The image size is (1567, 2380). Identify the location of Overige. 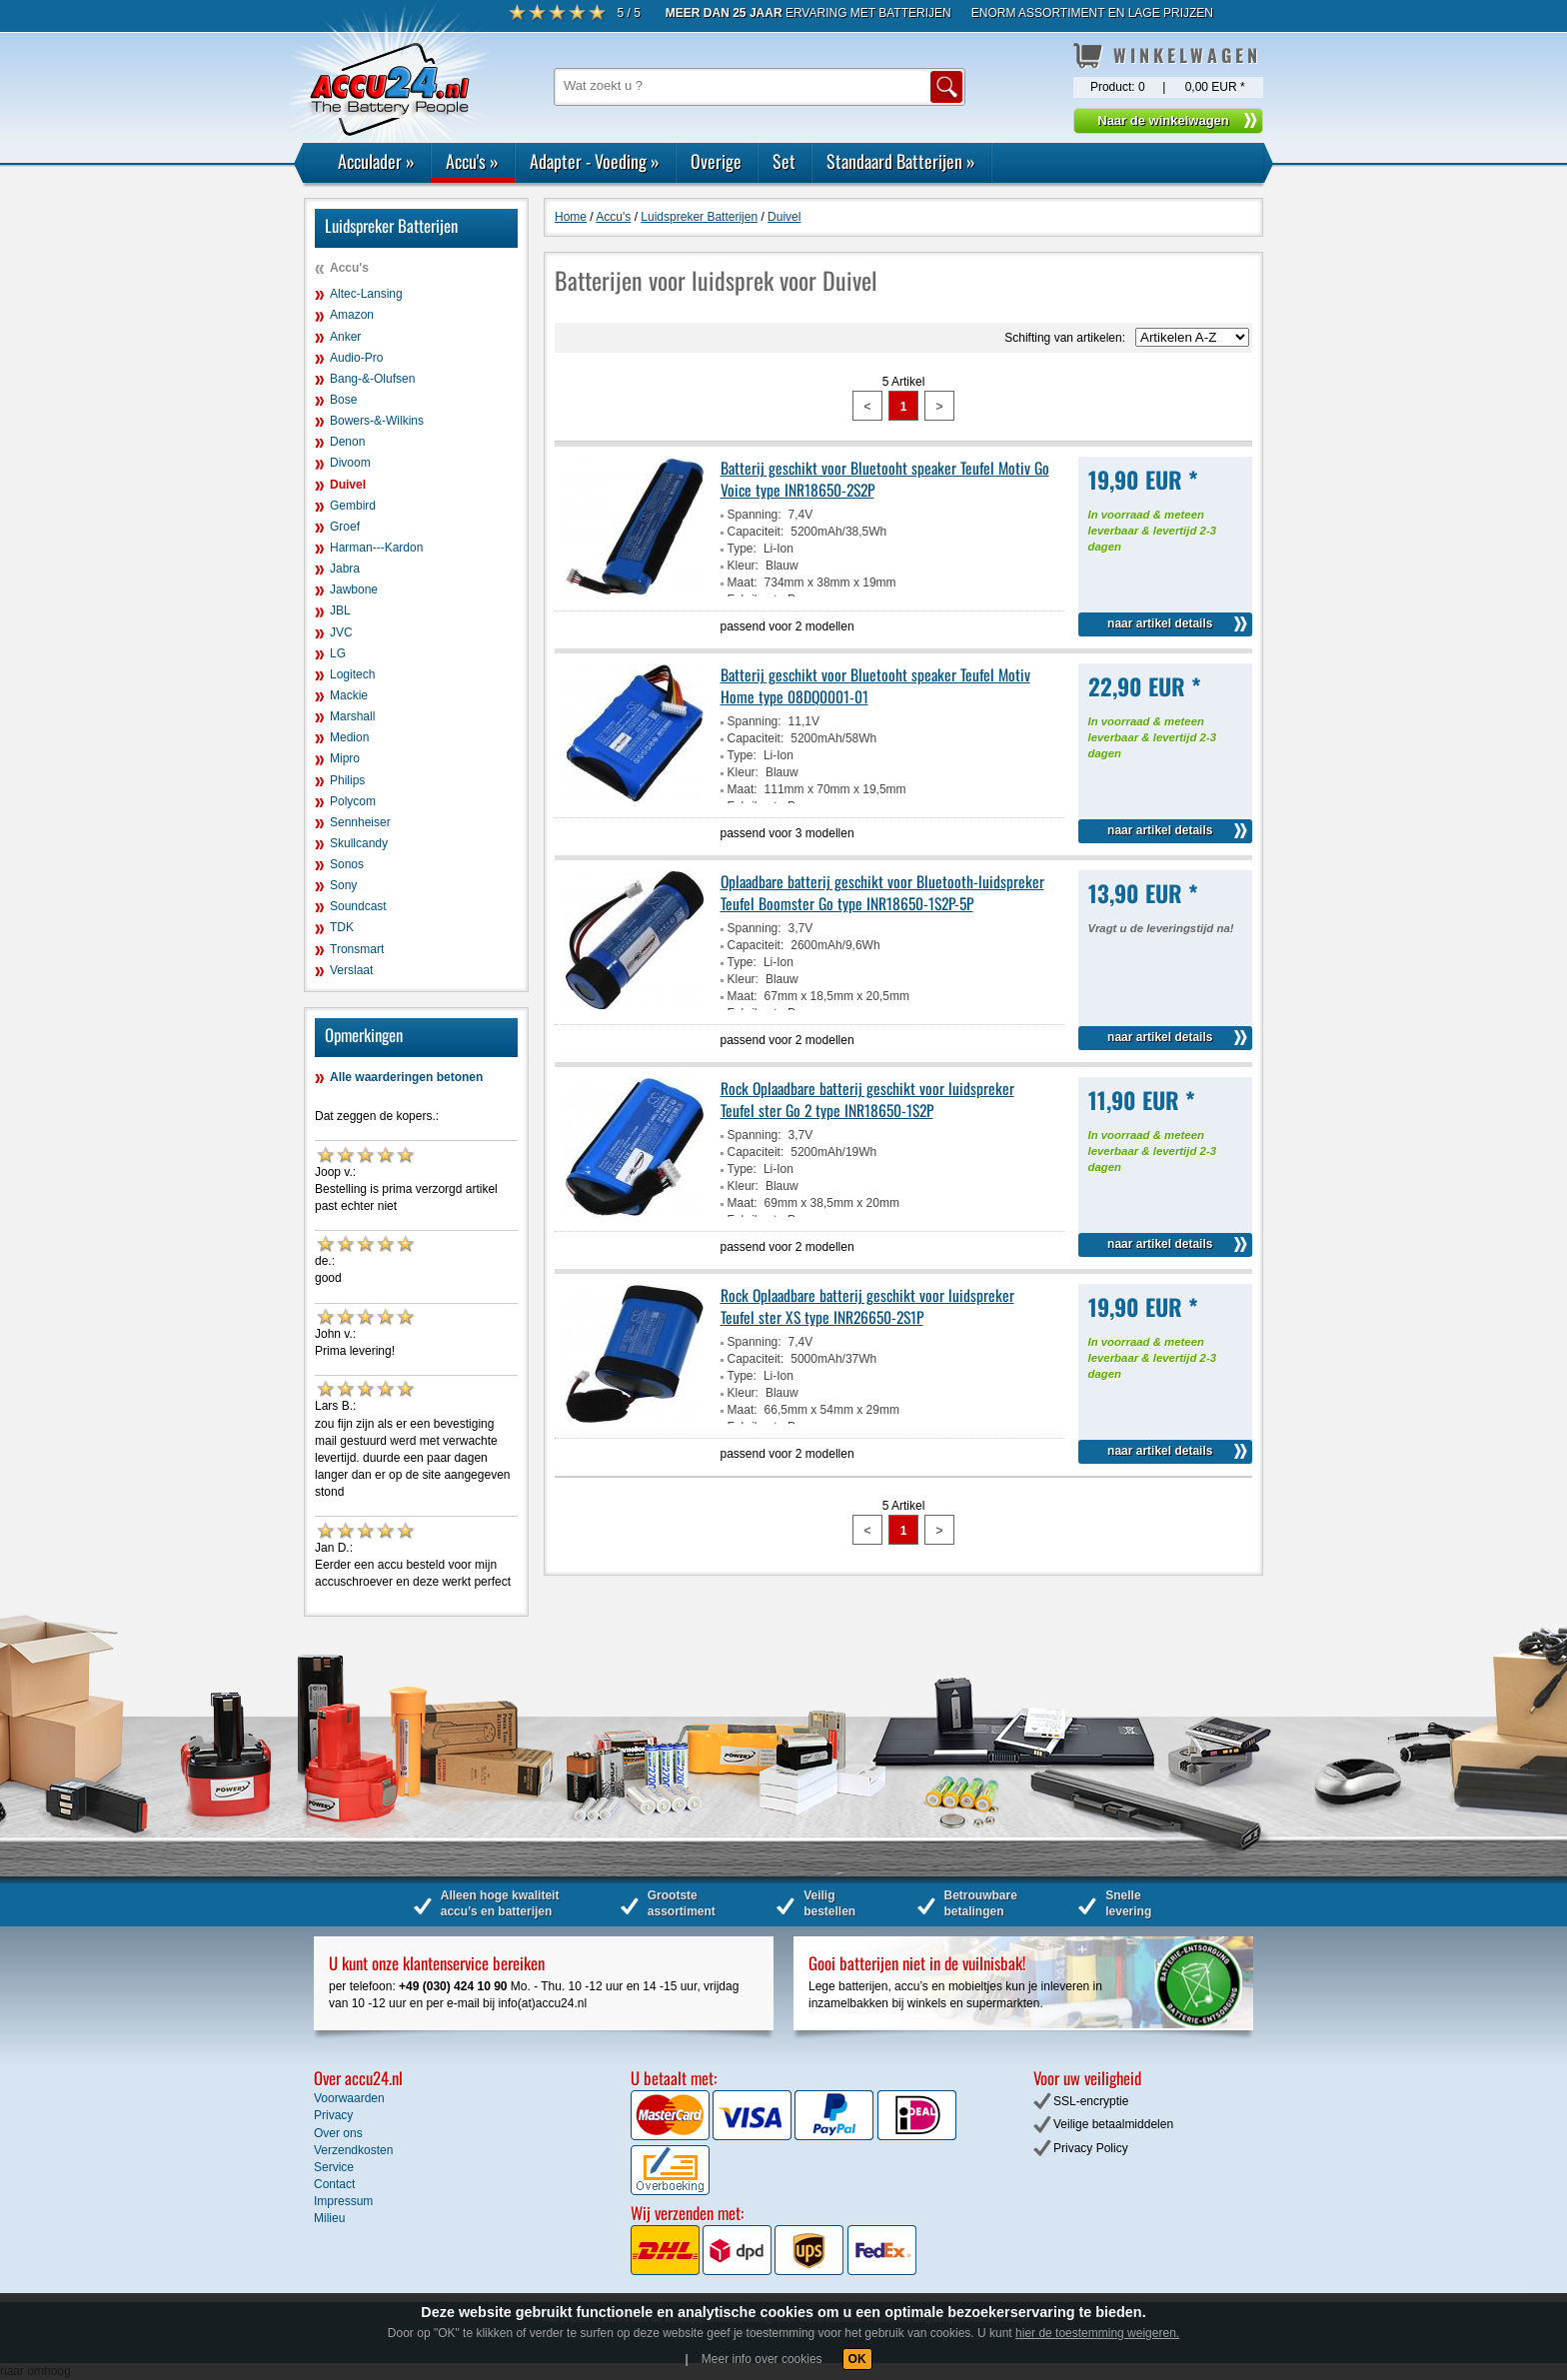
(716, 161).